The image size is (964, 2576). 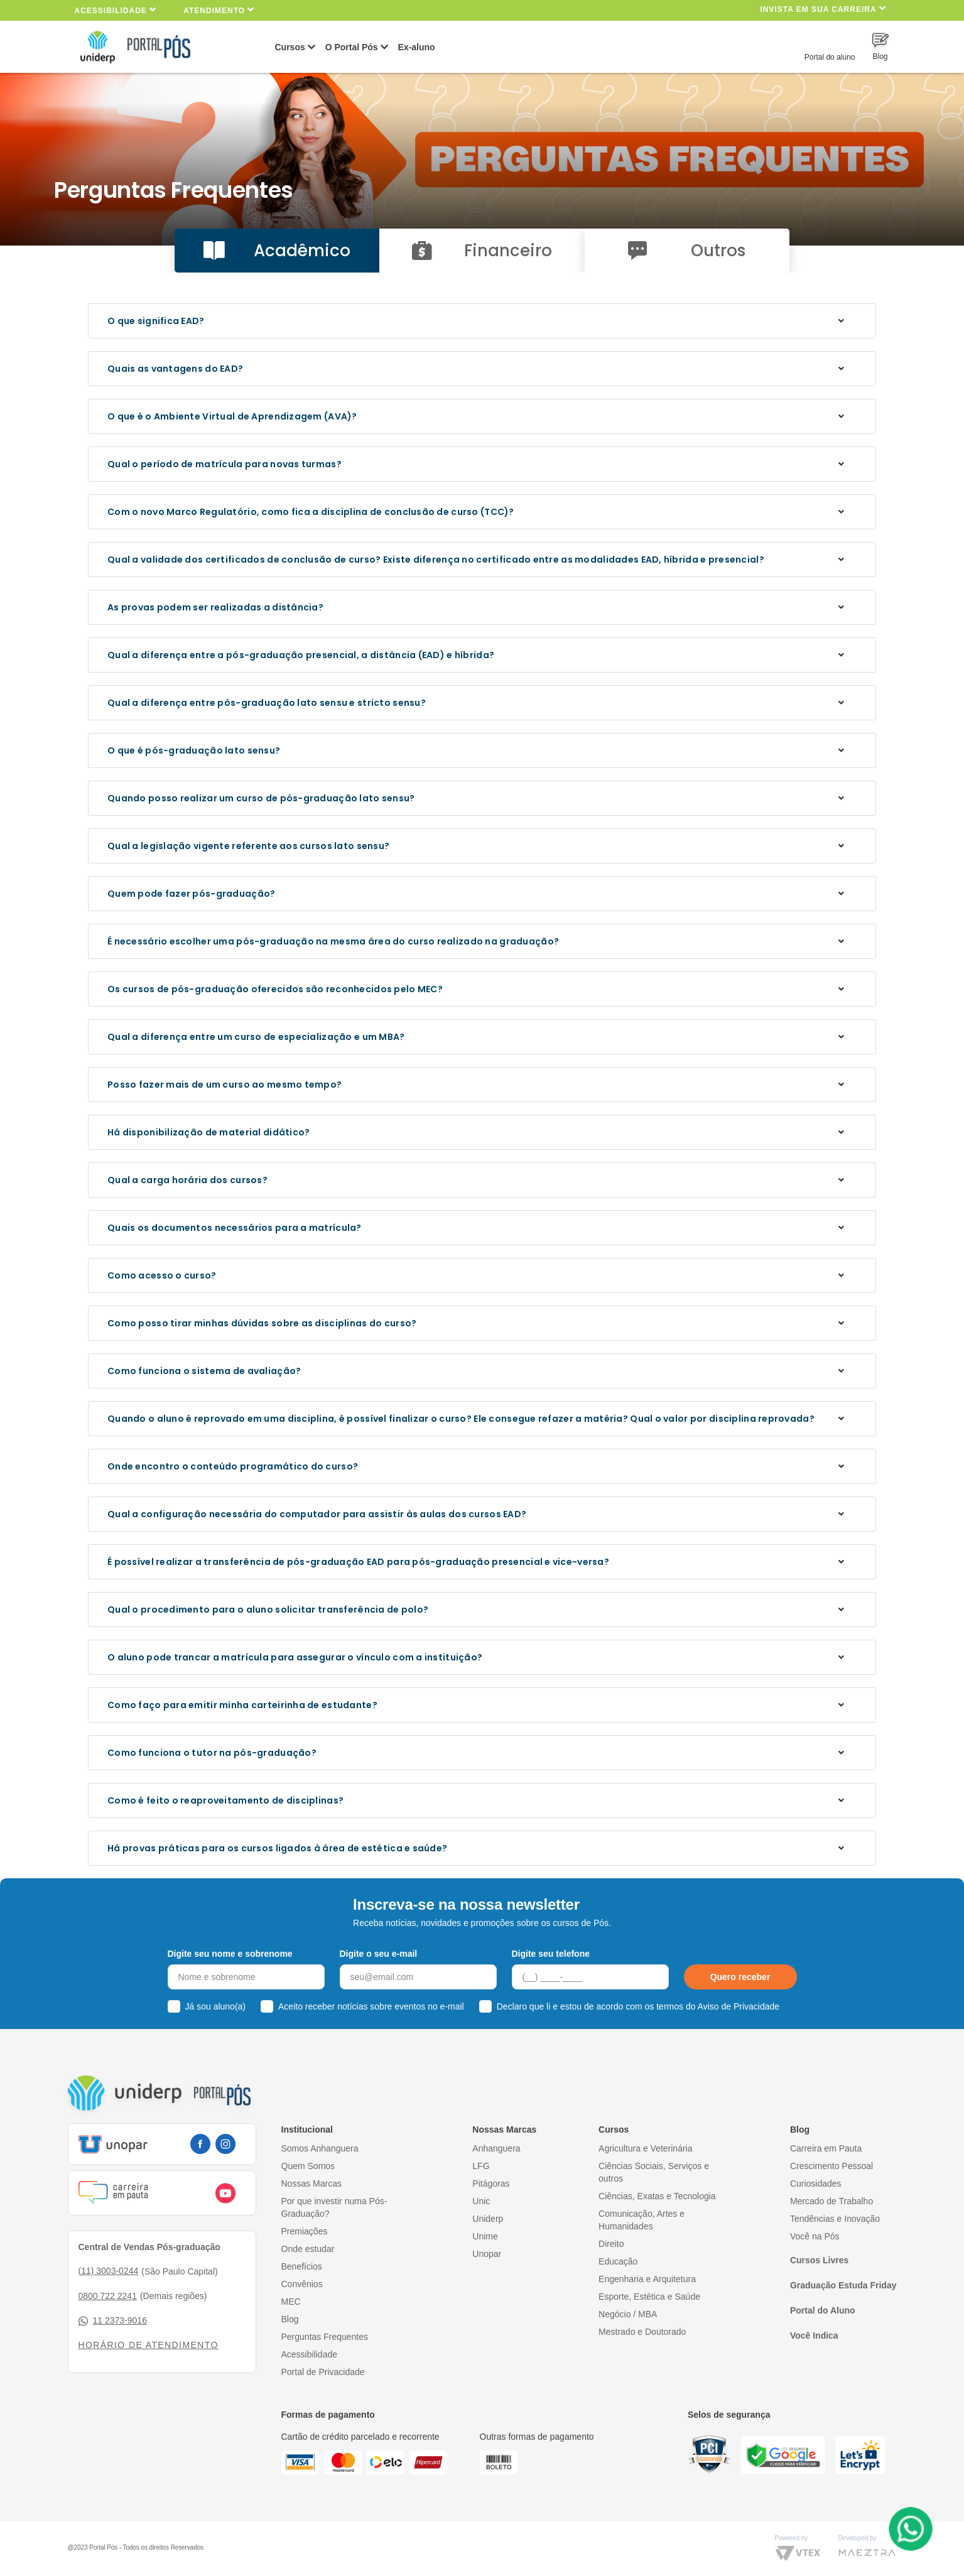 I want to click on Uniderp, so click(x=487, y=2219).